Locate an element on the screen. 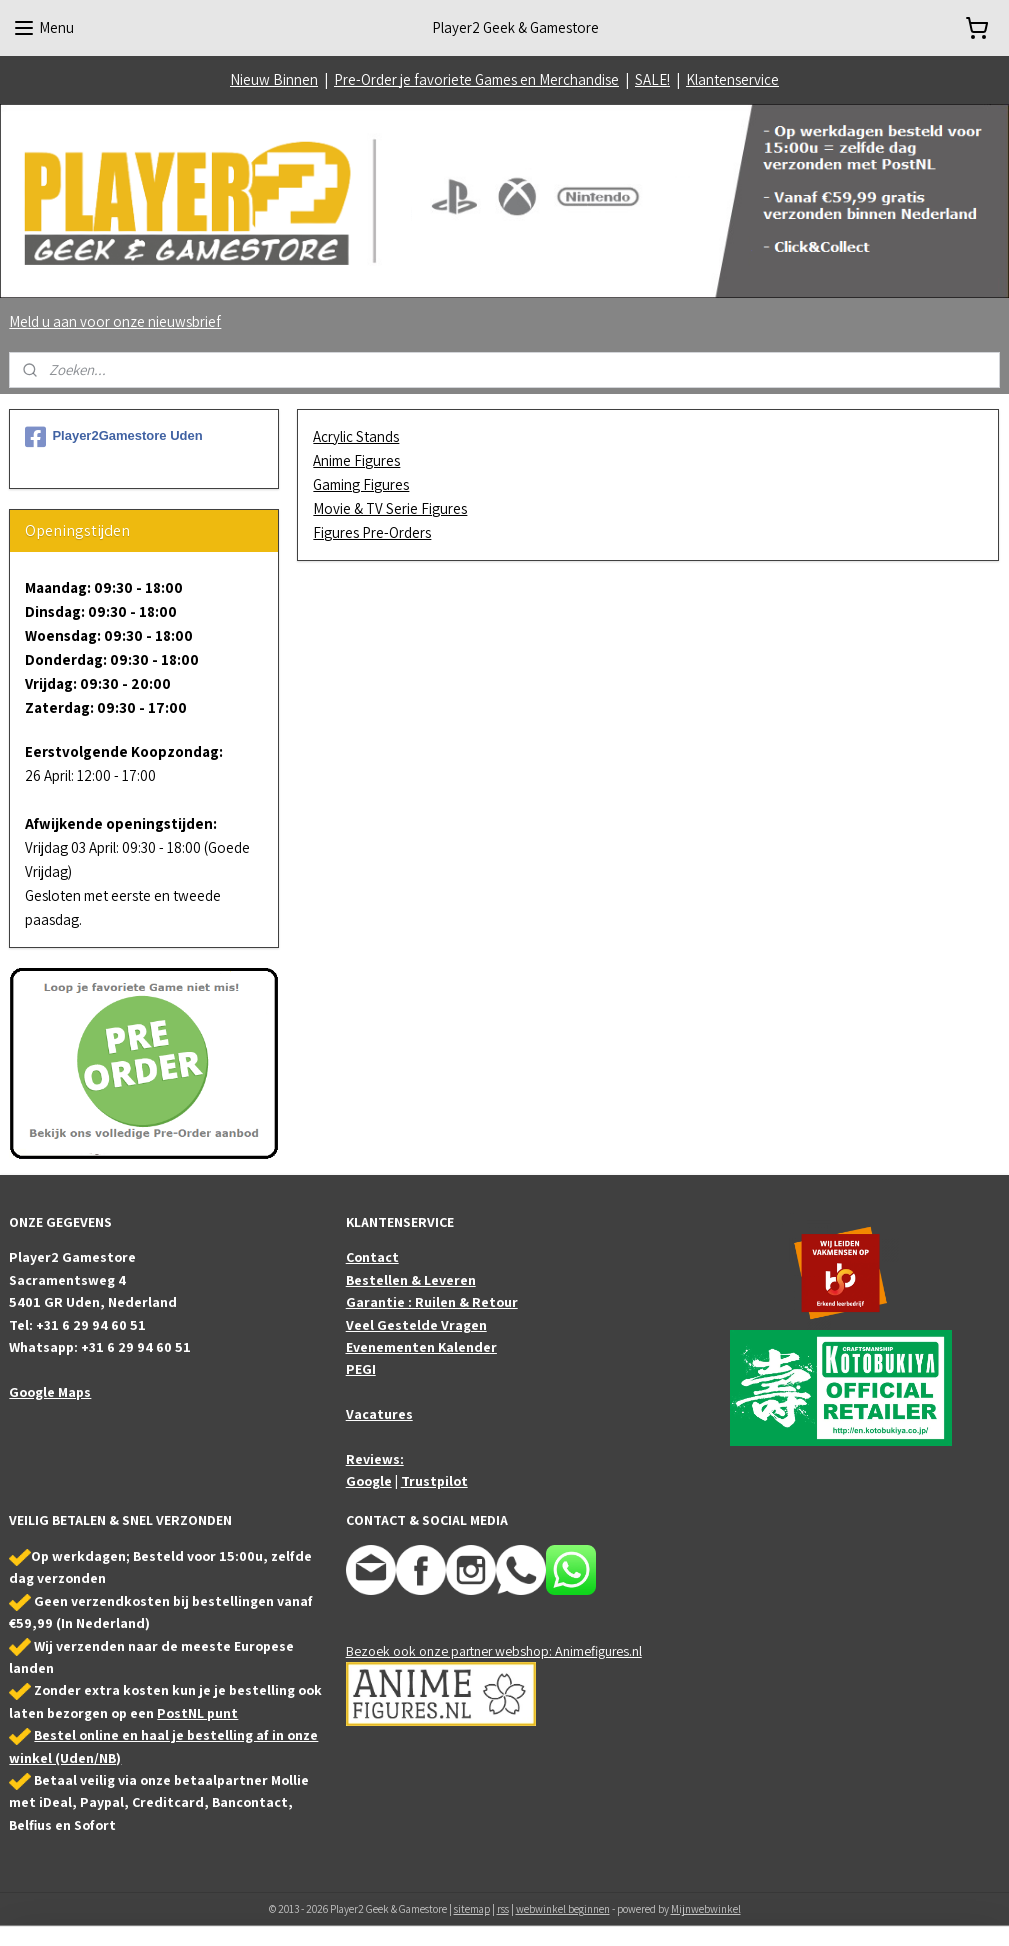 The image size is (1009, 1946). PEGI is located at coordinates (361, 1369).